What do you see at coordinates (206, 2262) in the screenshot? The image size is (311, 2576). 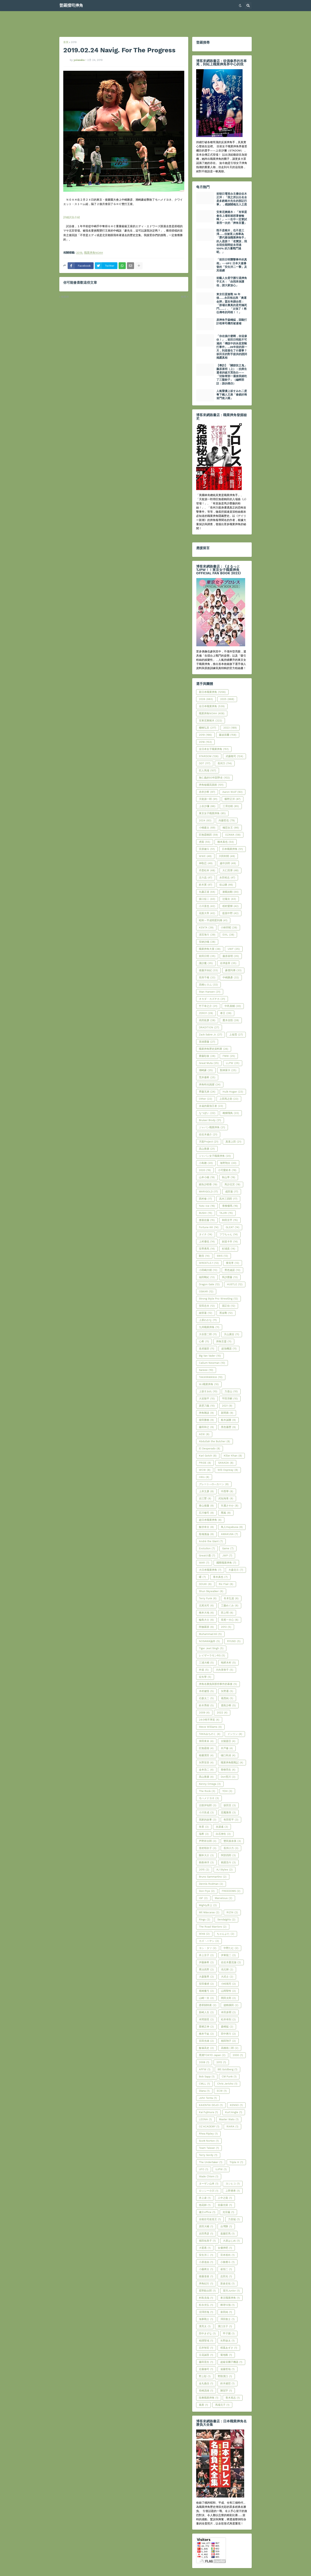 I see `小原道由` at bounding box center [206, 2262].